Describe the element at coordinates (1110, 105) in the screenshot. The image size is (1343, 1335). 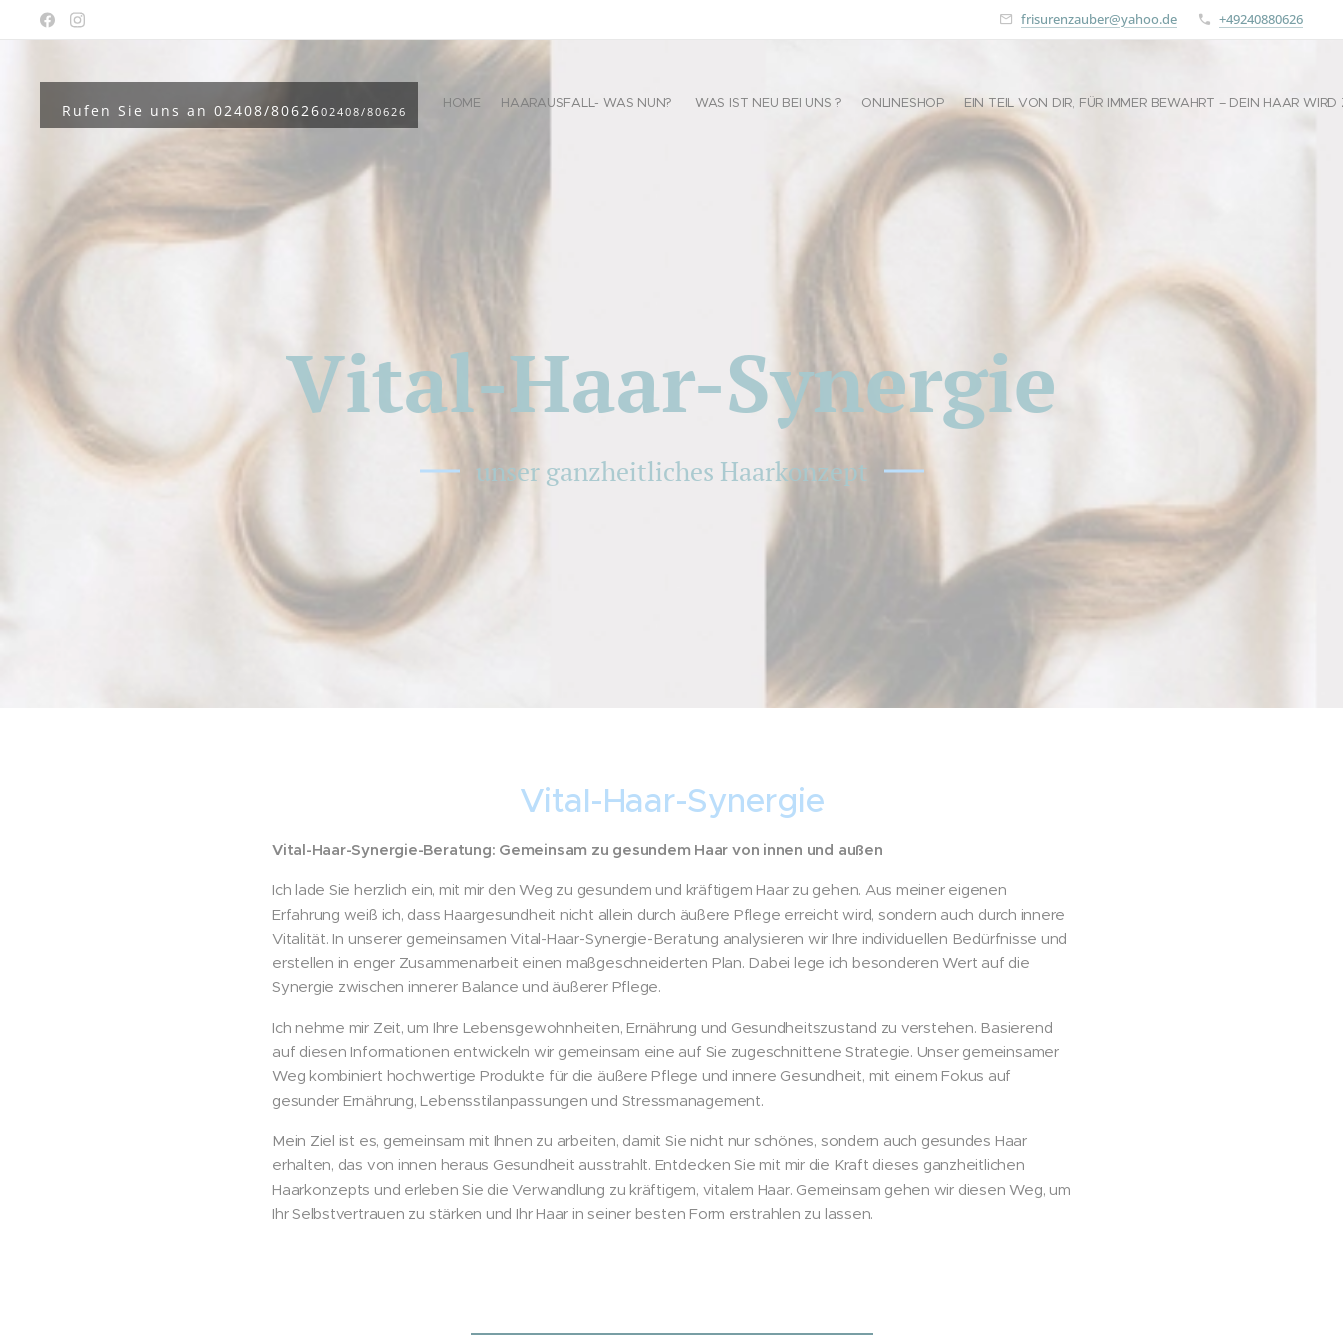
I see `[menuitem]` at that location.